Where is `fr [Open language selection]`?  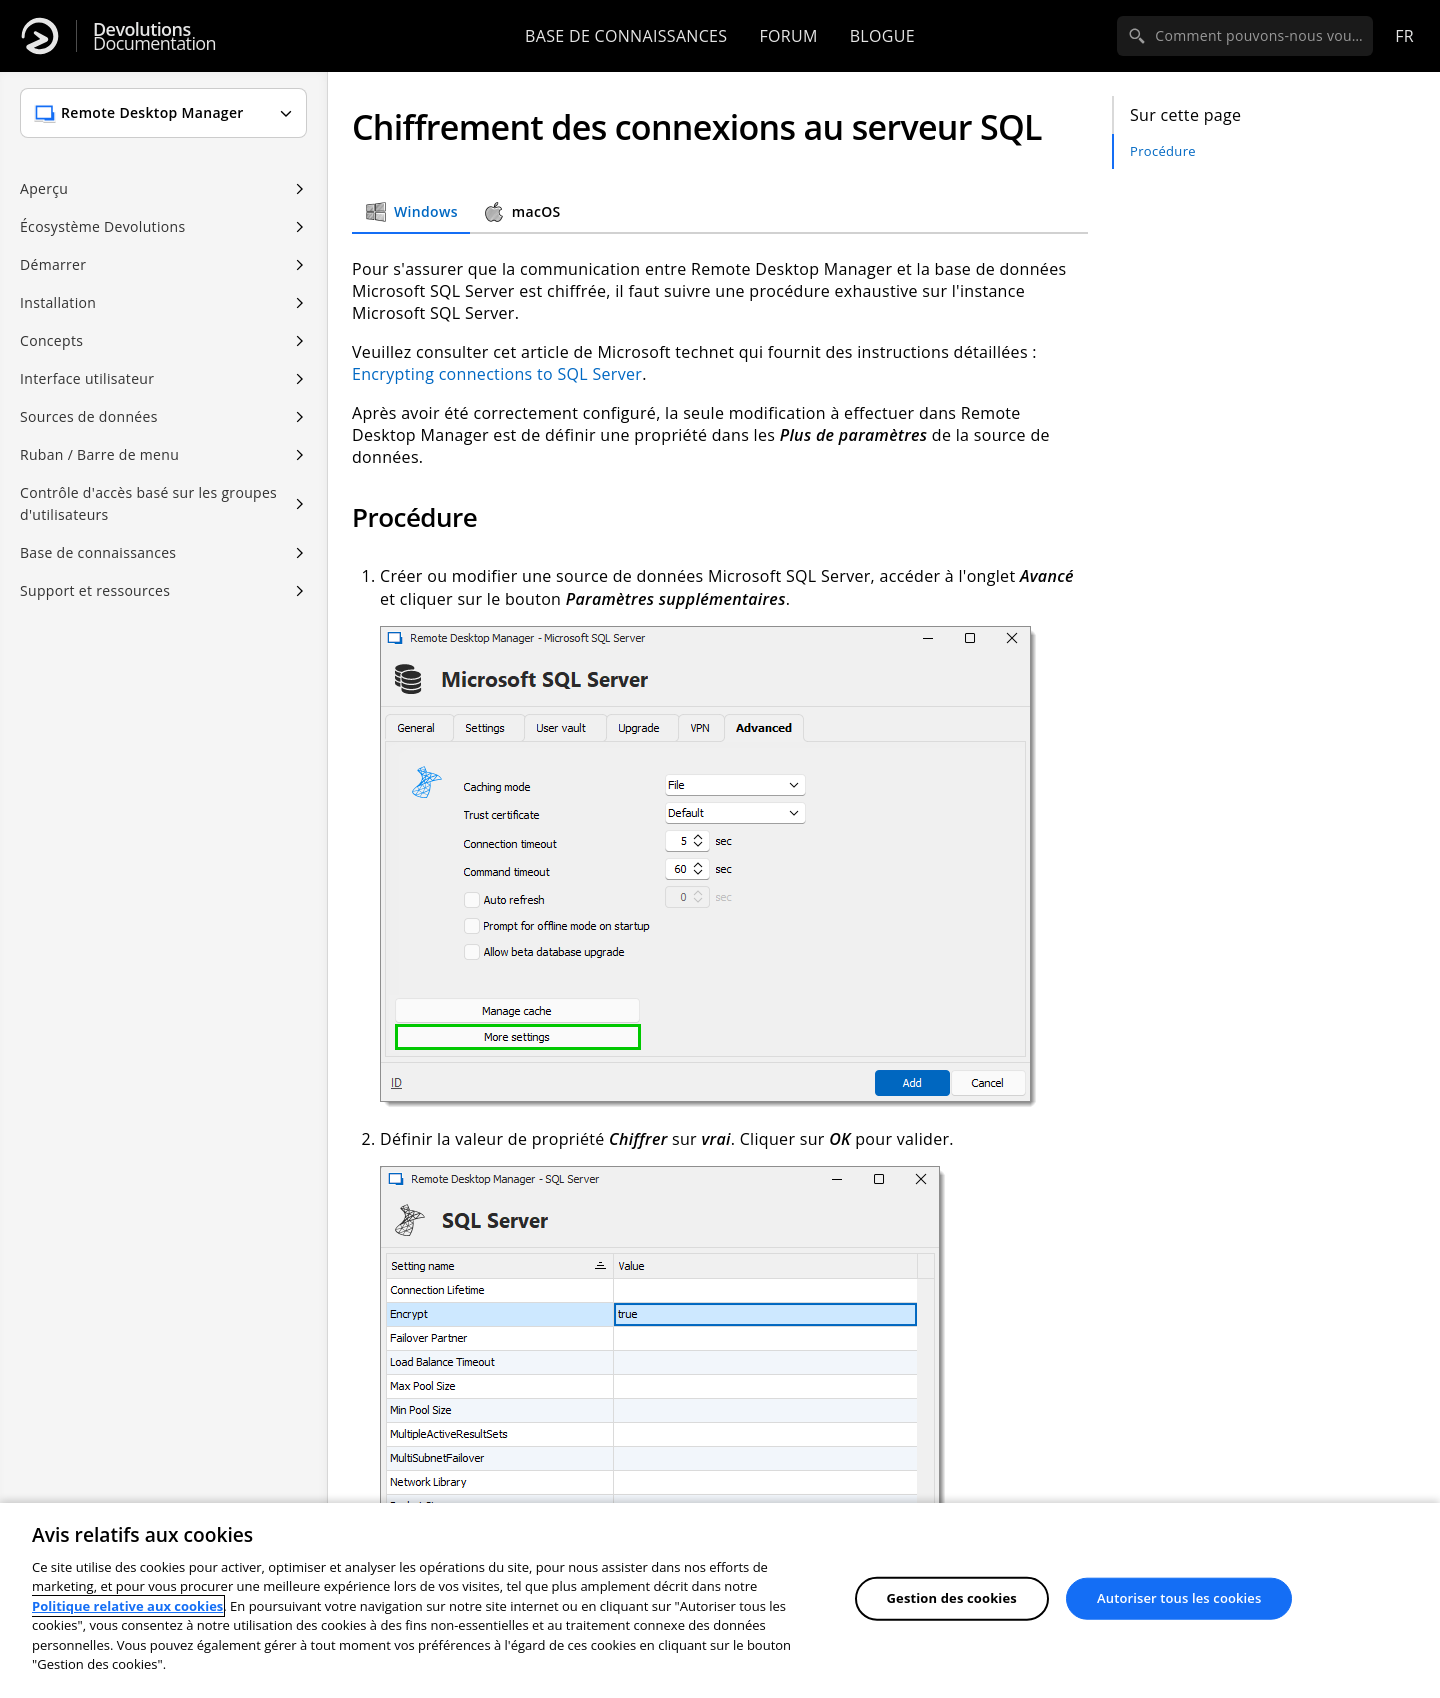
fr [Open language selection] is located at coordinates (1404, 36).